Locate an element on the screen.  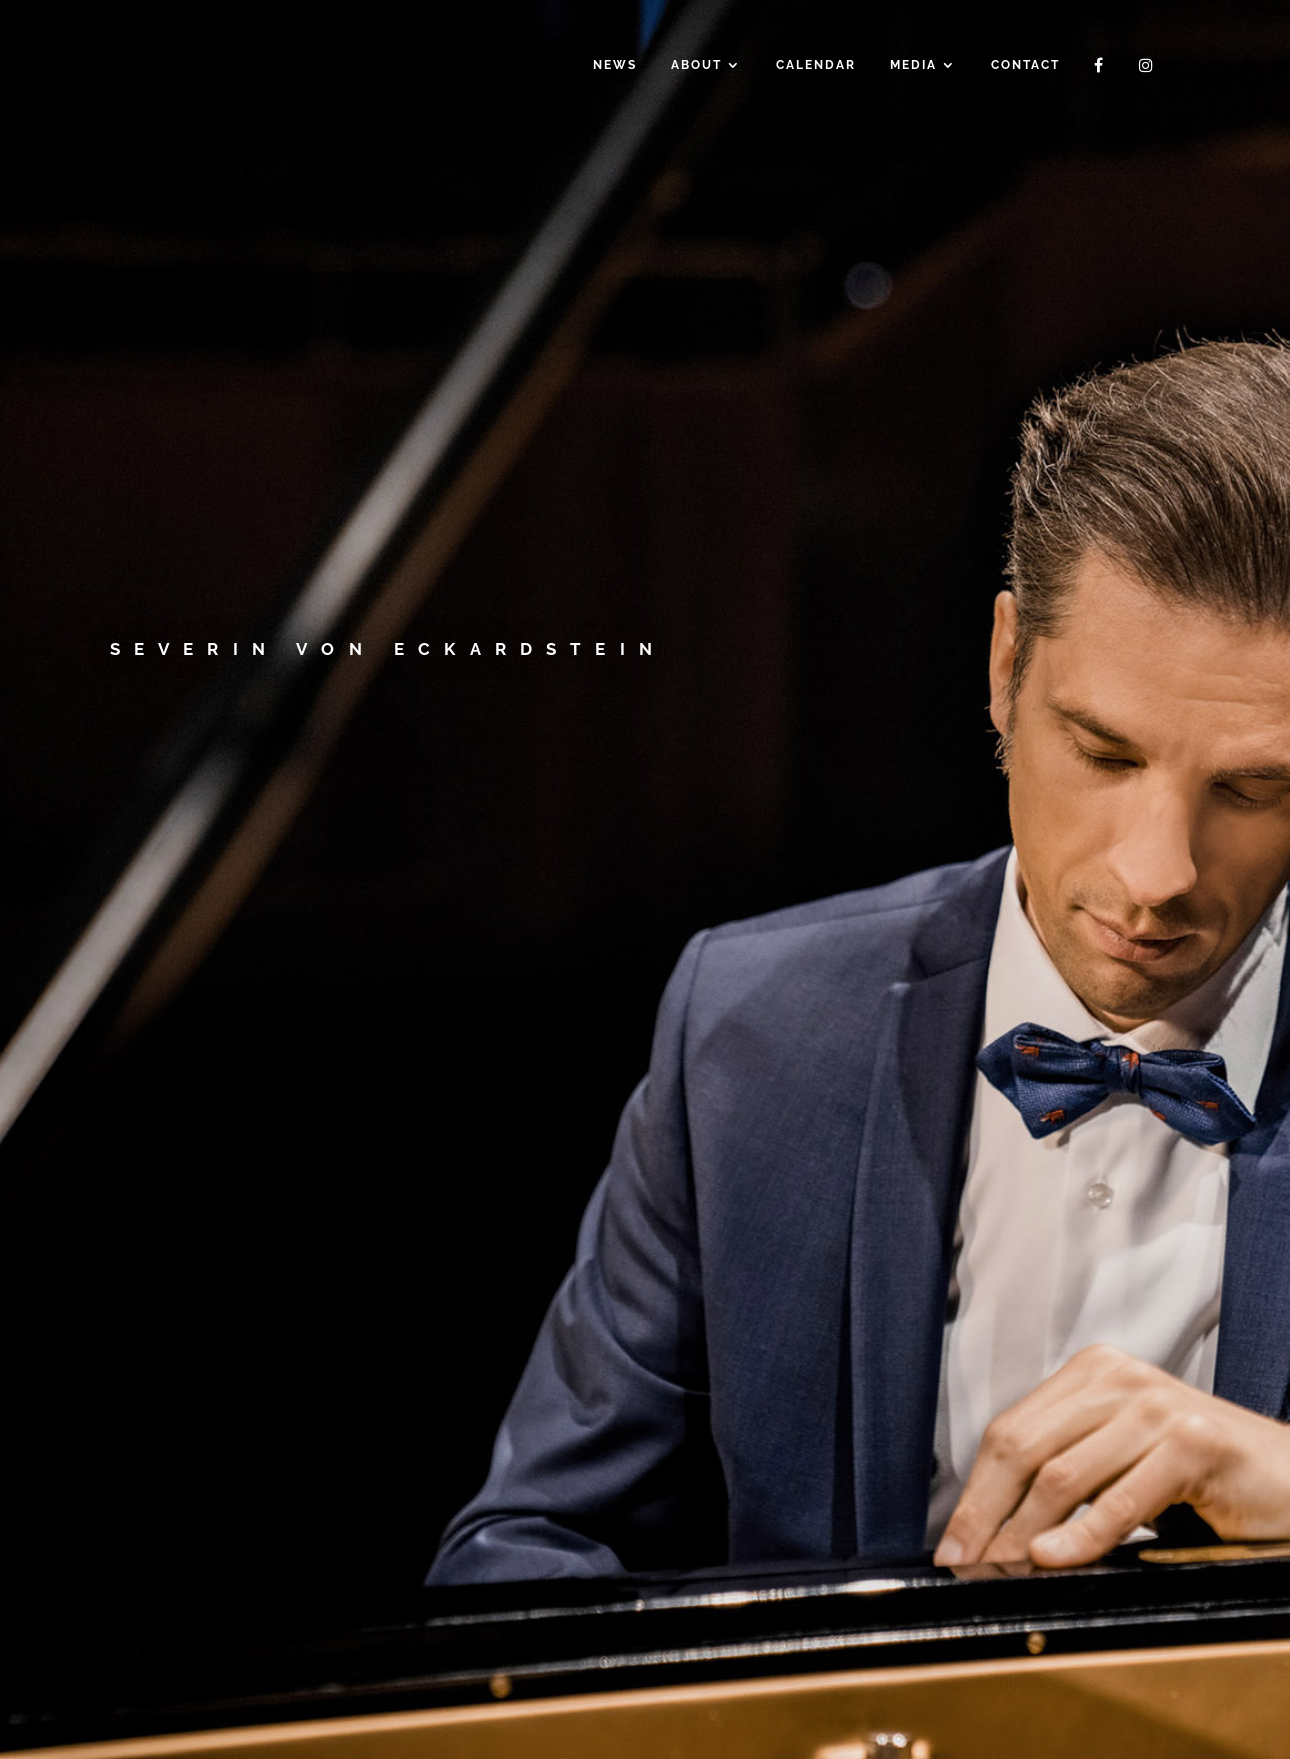
Calendar is located at coordinates (816, 65).